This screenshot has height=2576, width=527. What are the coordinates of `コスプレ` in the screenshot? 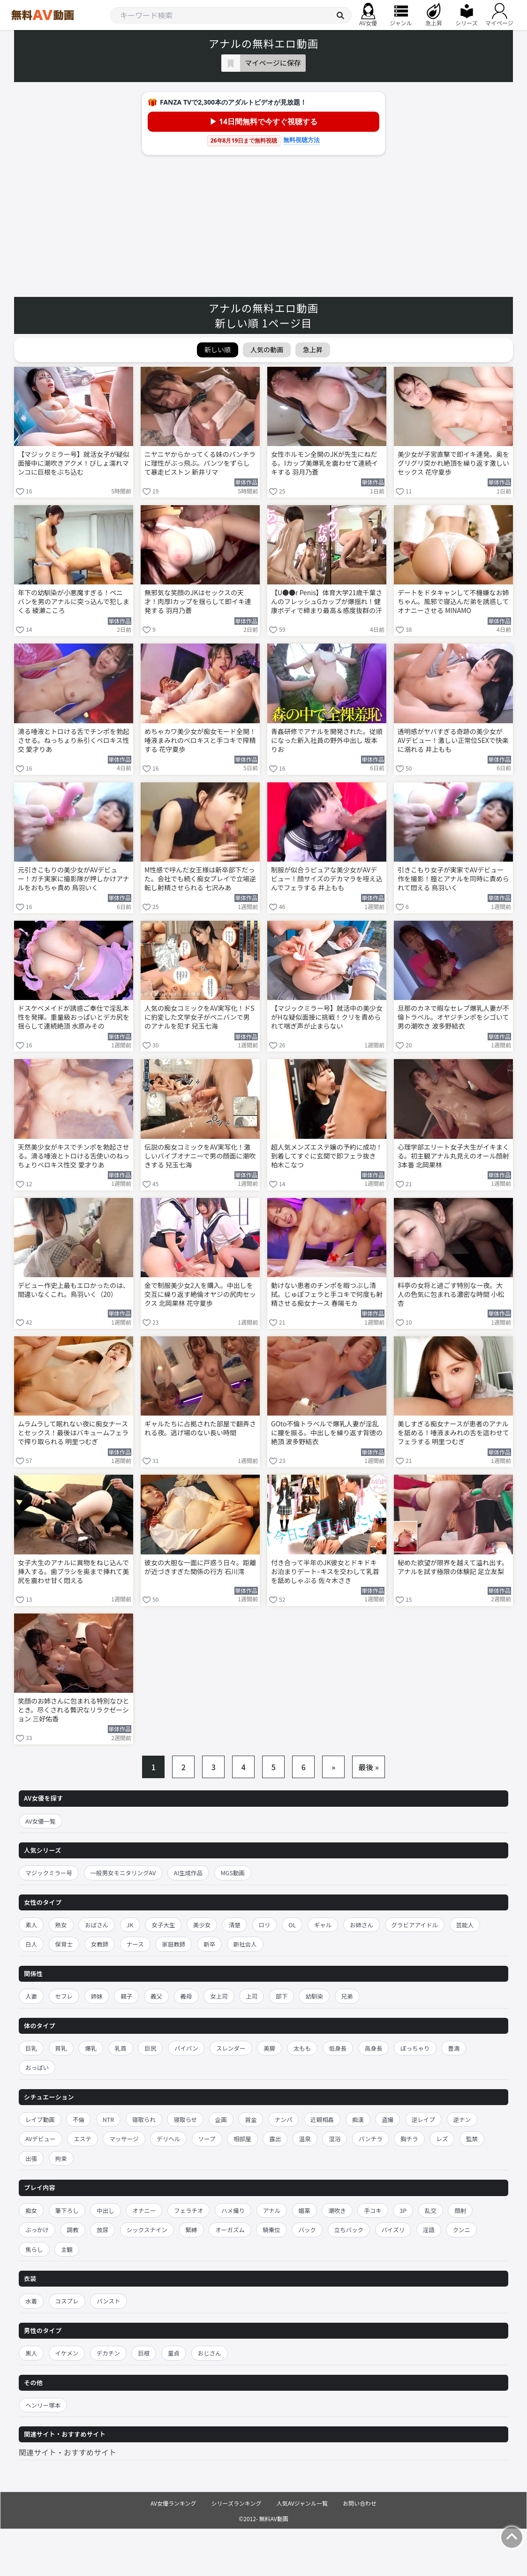 It's located at (67, 2300).